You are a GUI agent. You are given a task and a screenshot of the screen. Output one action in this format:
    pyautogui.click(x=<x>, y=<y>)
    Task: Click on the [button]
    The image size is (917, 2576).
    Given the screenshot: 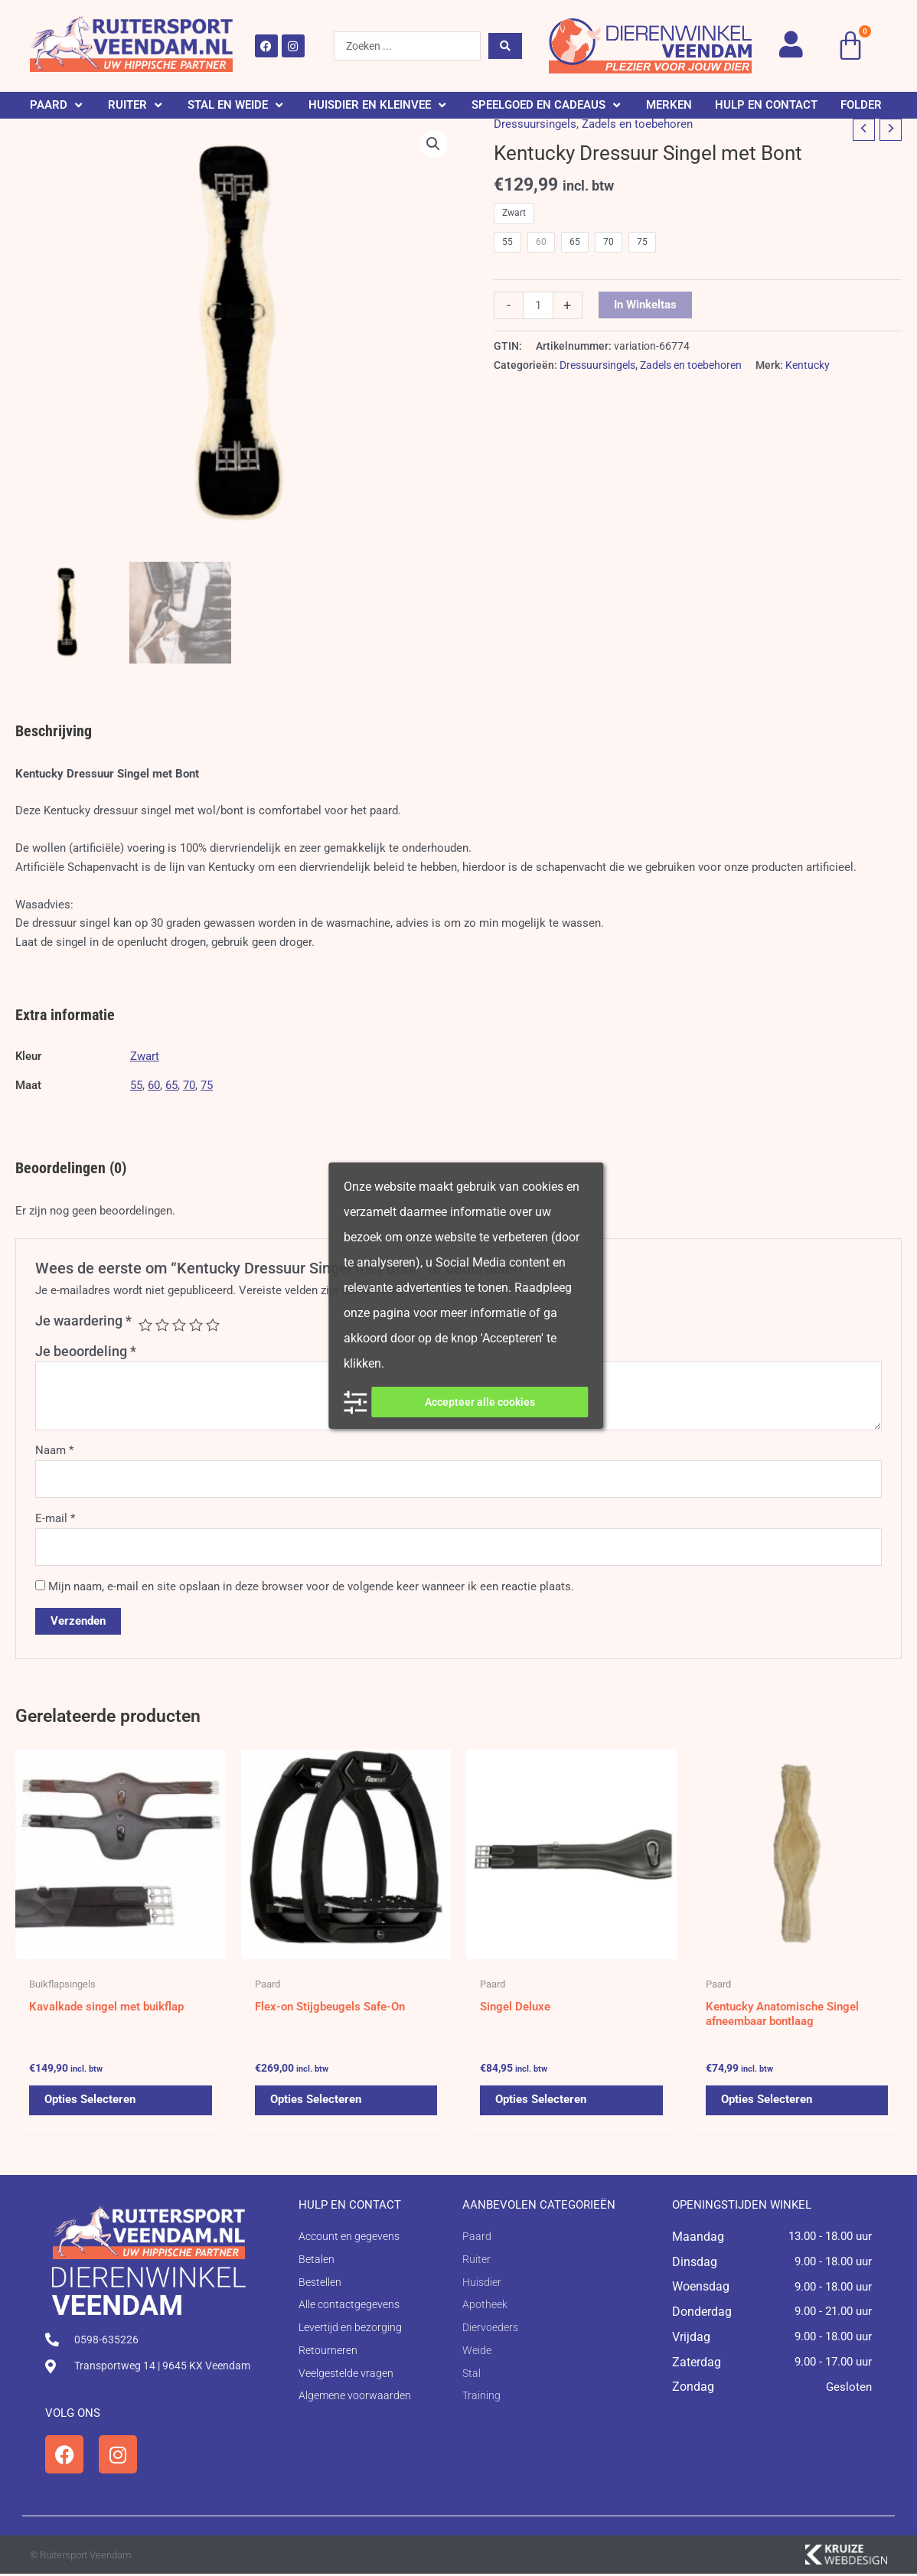 What is the action you would take?
    pyautogui.click(x=57, y=105)
    